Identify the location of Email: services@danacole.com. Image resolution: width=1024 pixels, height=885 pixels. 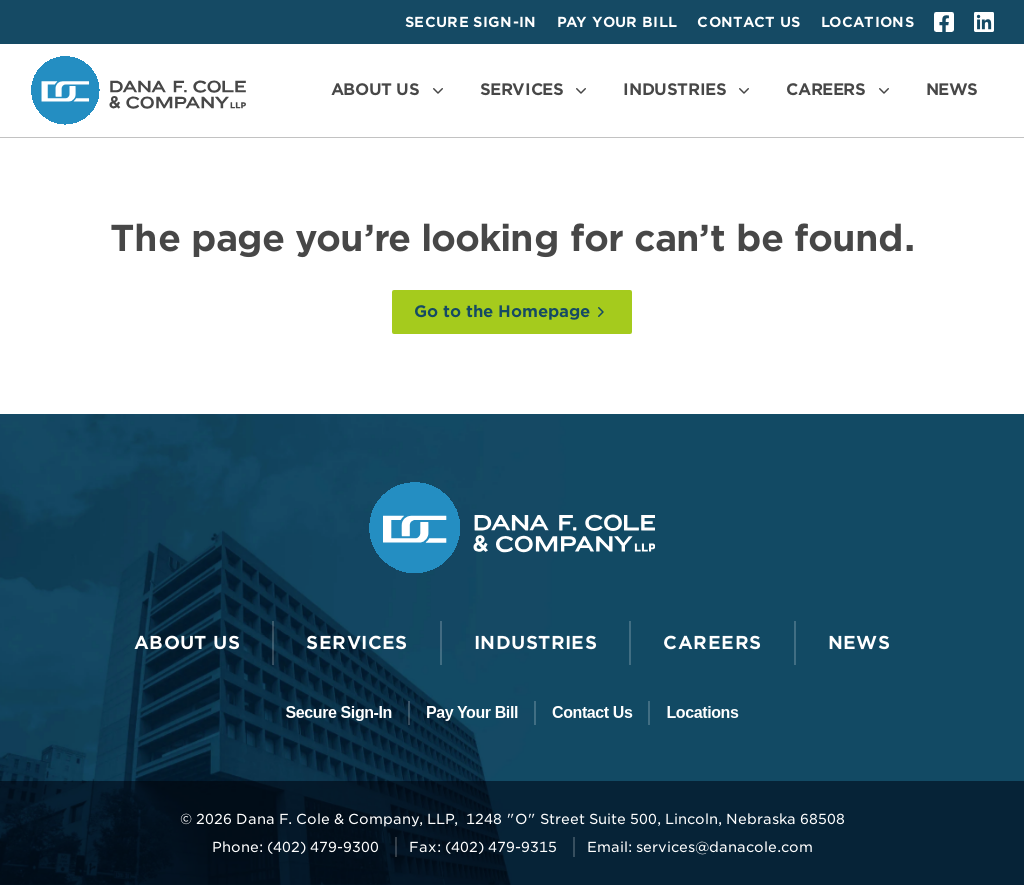
(700, 847).